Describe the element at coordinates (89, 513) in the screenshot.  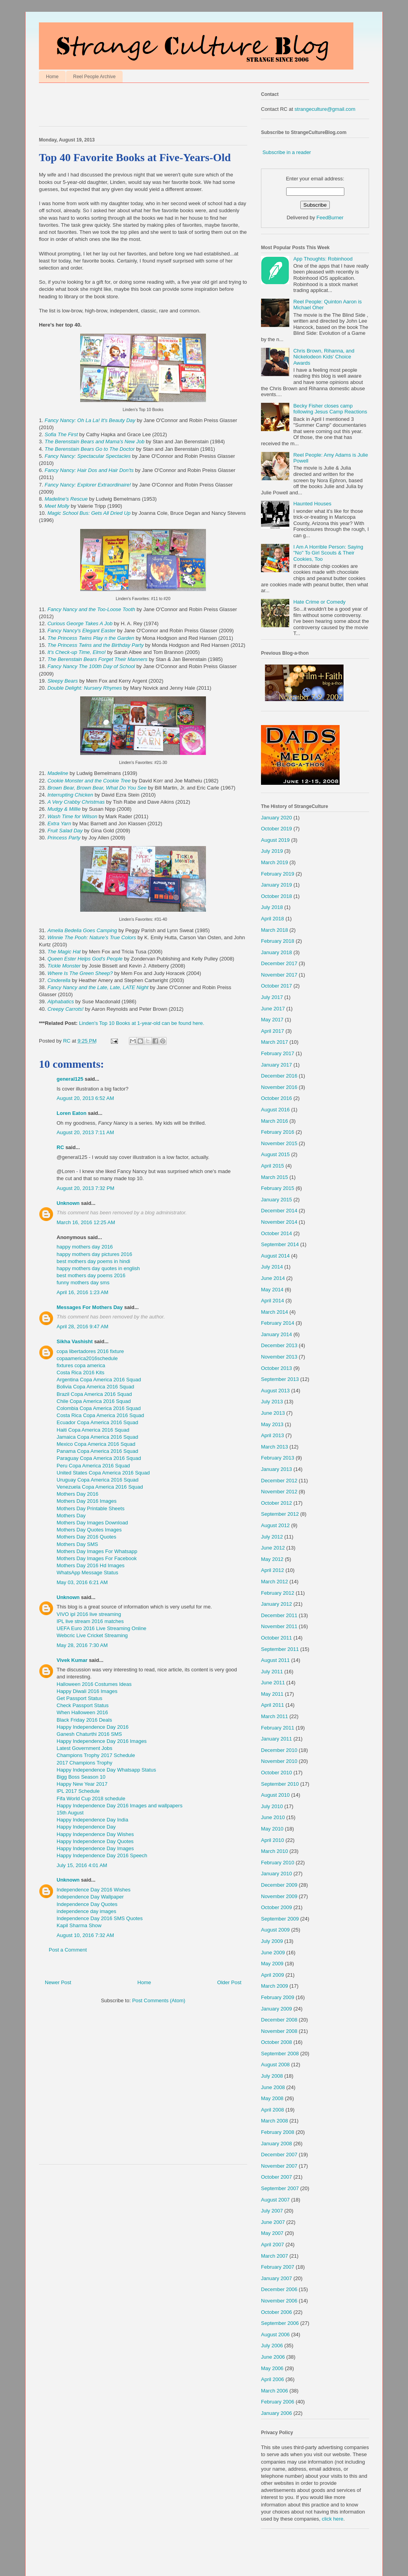
I see `Magic School Bus: Gets All Dried Up` at that location.